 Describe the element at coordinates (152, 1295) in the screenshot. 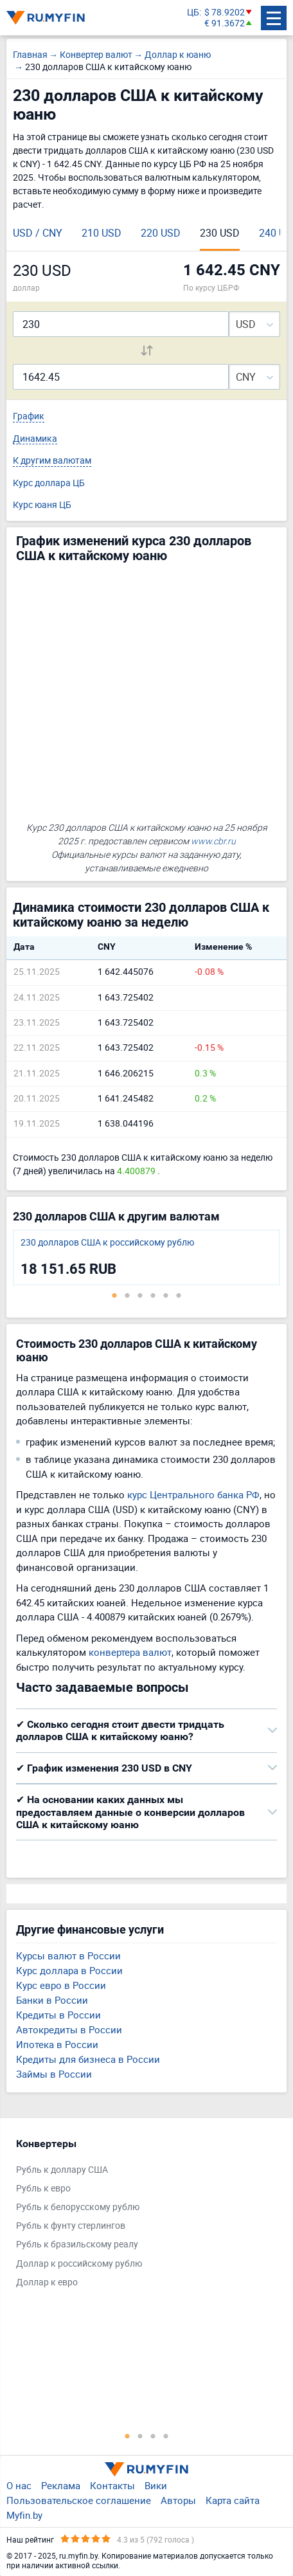

I see `4 [tab]` at that location.